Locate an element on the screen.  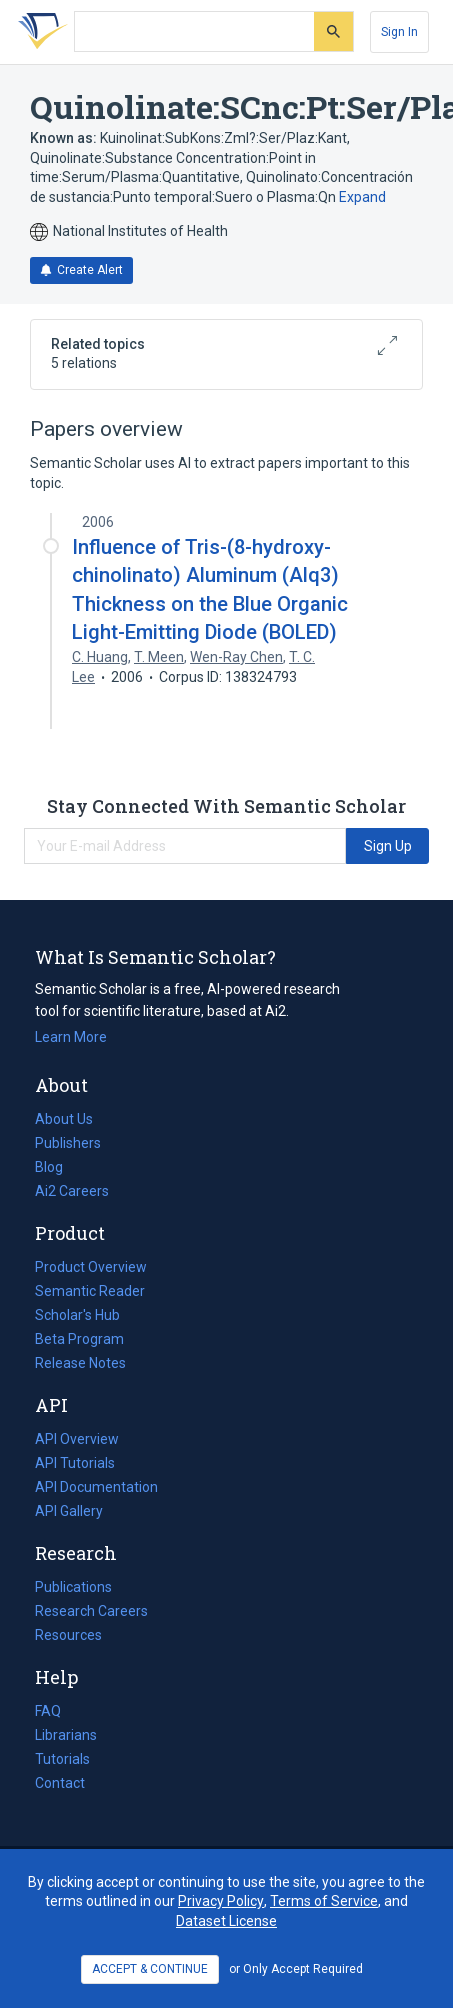
Librarians is located at coordinates (66, 1735).